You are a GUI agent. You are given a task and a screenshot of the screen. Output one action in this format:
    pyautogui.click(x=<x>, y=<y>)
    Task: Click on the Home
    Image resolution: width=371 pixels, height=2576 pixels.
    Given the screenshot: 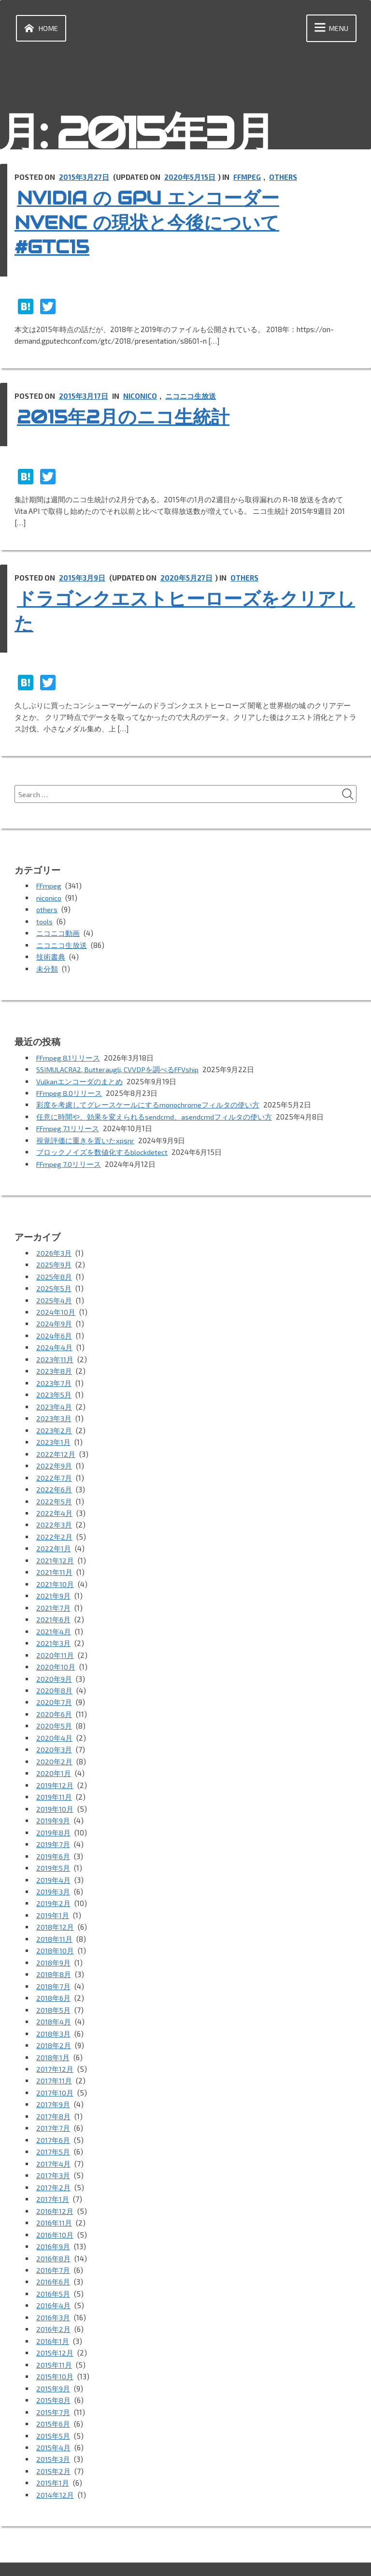 What is the action you would take?
    pyautogui.click(x=40, y=29)
    